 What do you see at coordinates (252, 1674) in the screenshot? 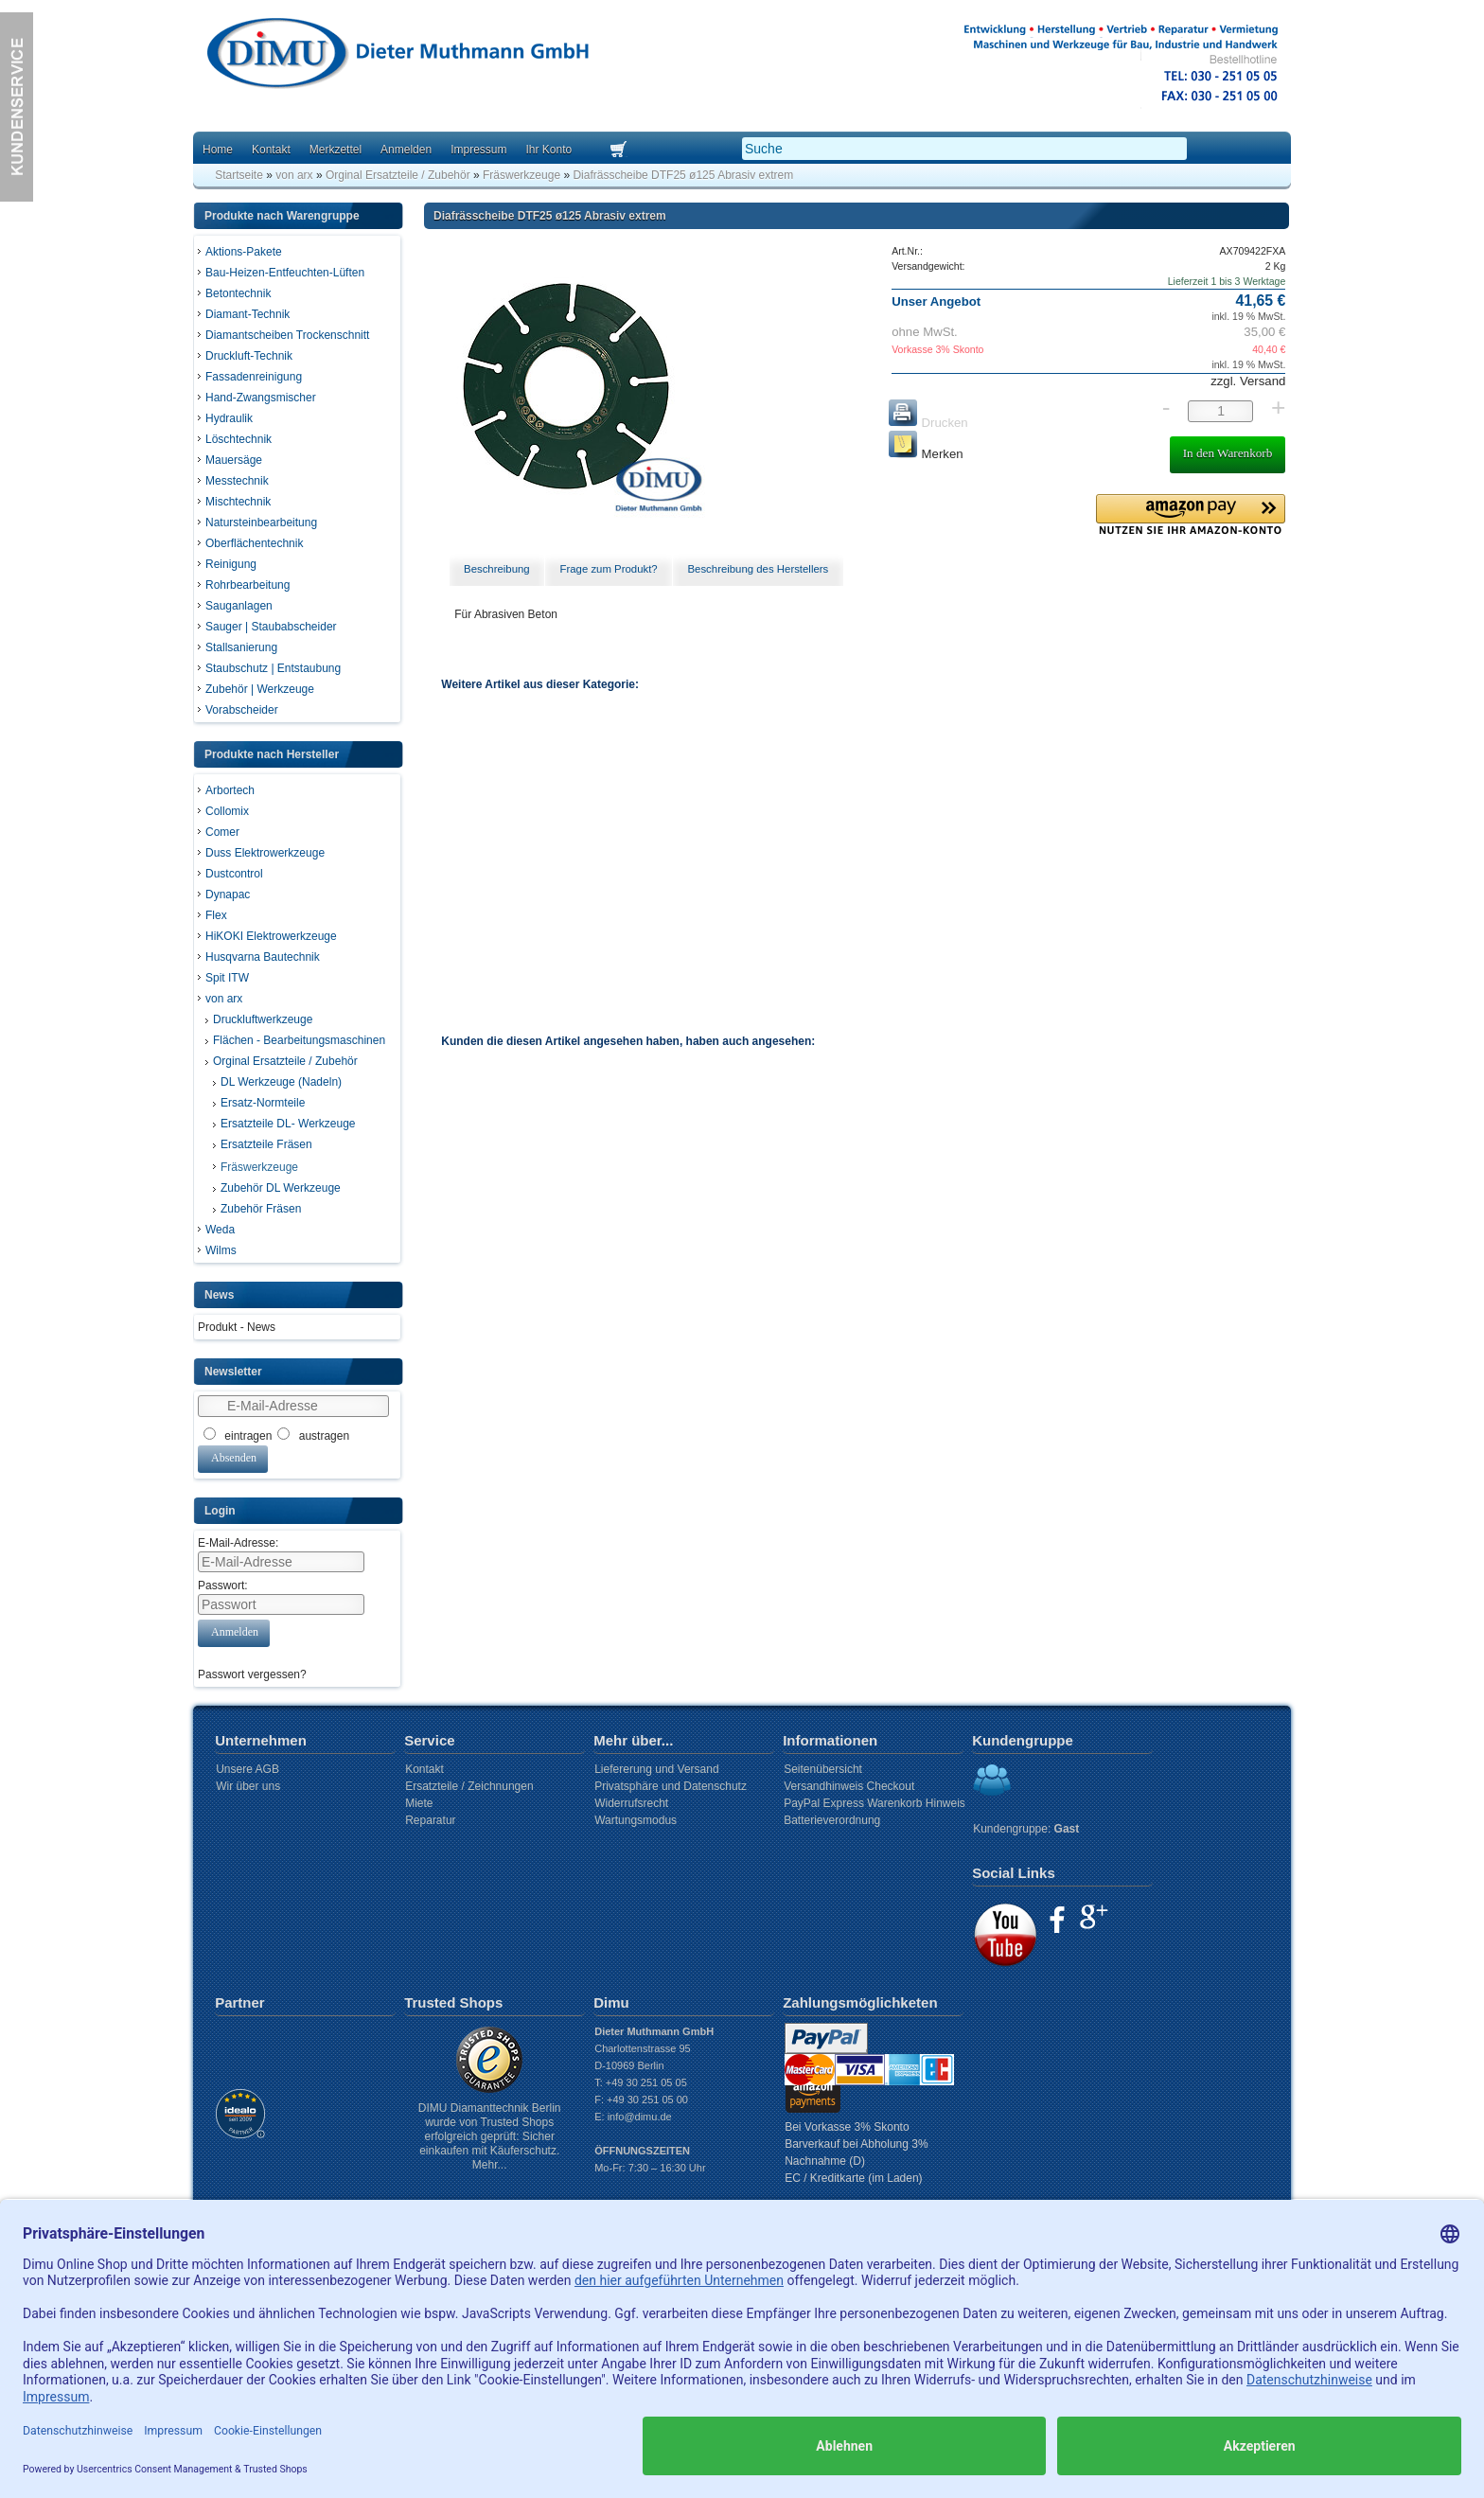
I see `Passwort vergessen?` at bounding box center [252, 1674].